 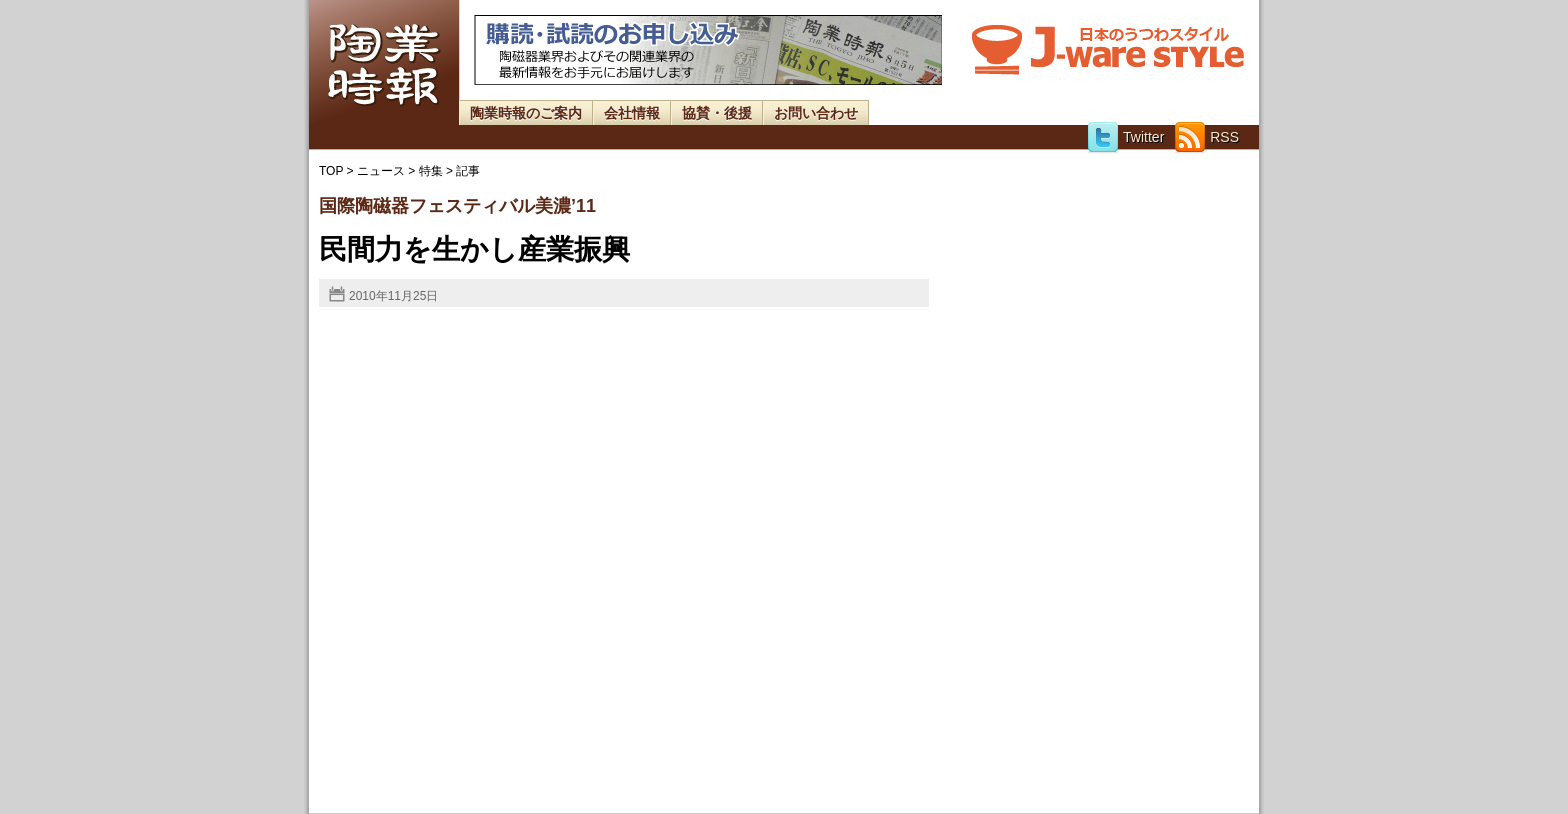 I want to click on Twitter, so click(x=1125, y=137).